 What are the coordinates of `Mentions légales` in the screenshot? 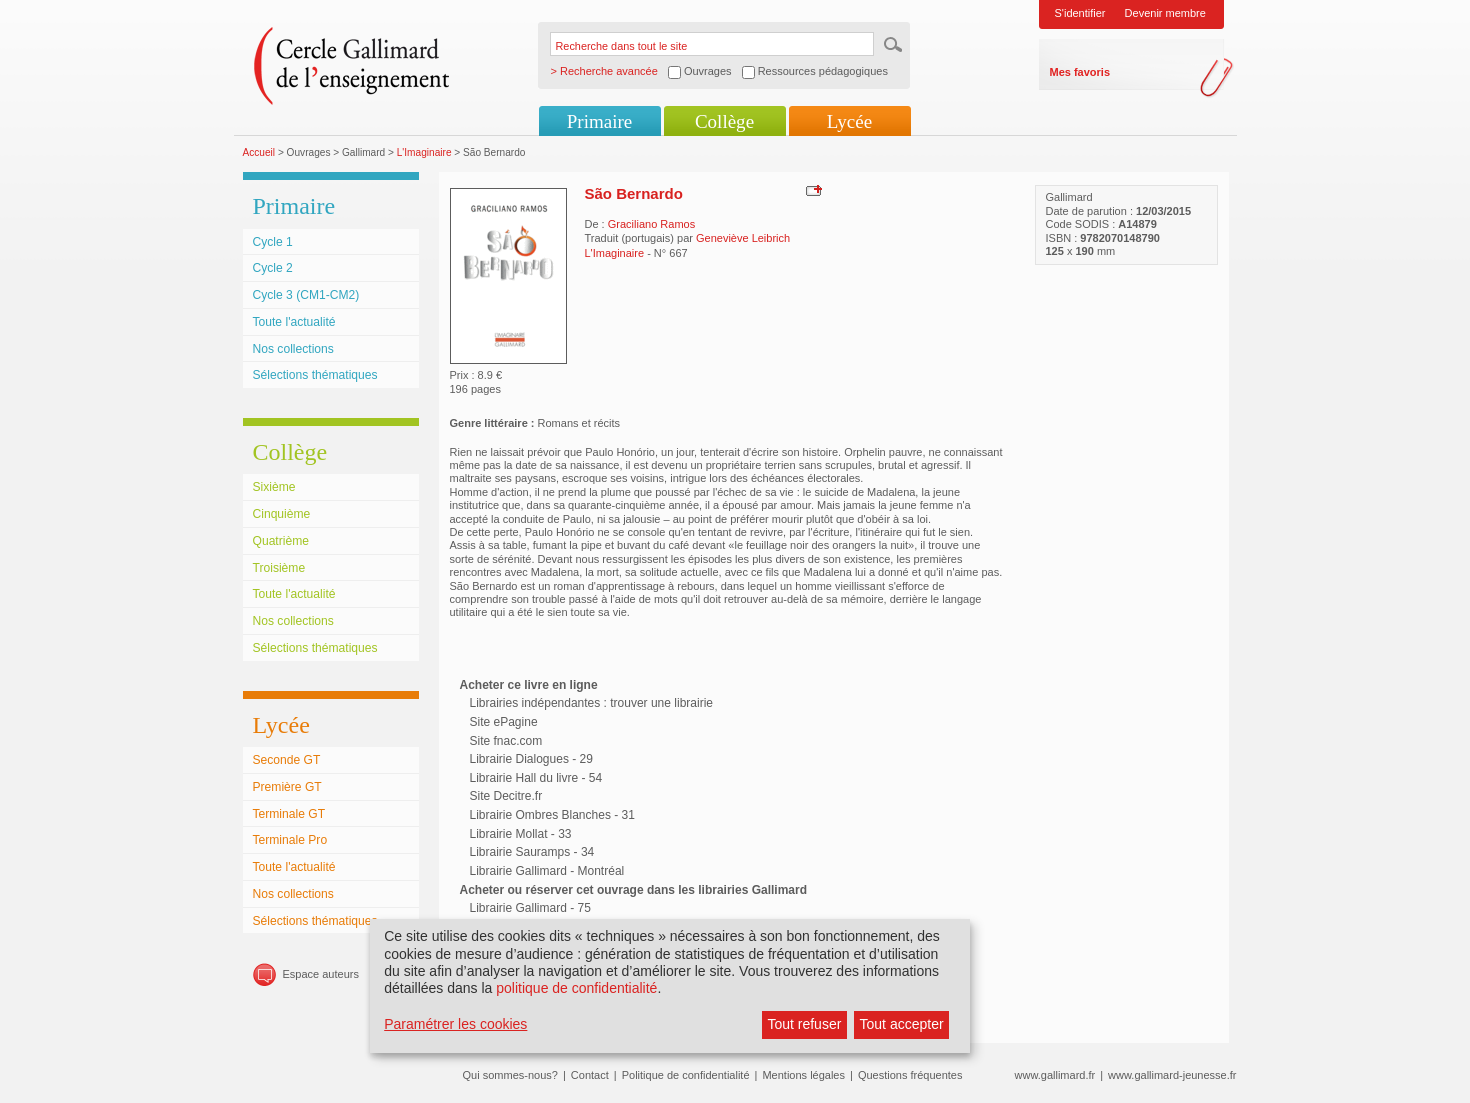 It's located at (803, 1075).